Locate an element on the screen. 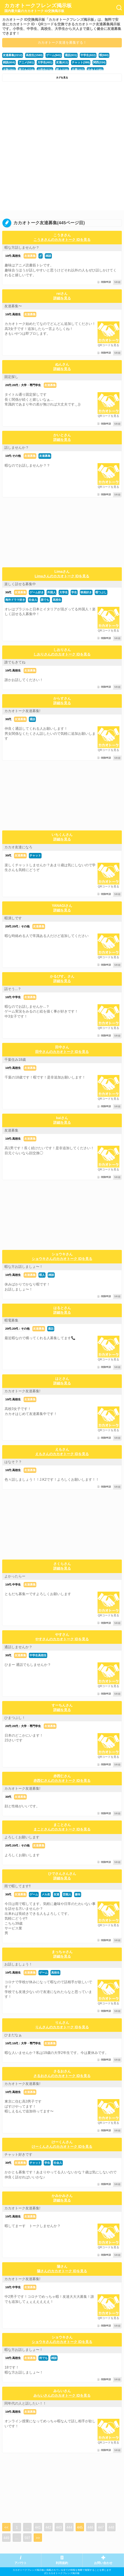  << is located at coordinates (6, 2527).